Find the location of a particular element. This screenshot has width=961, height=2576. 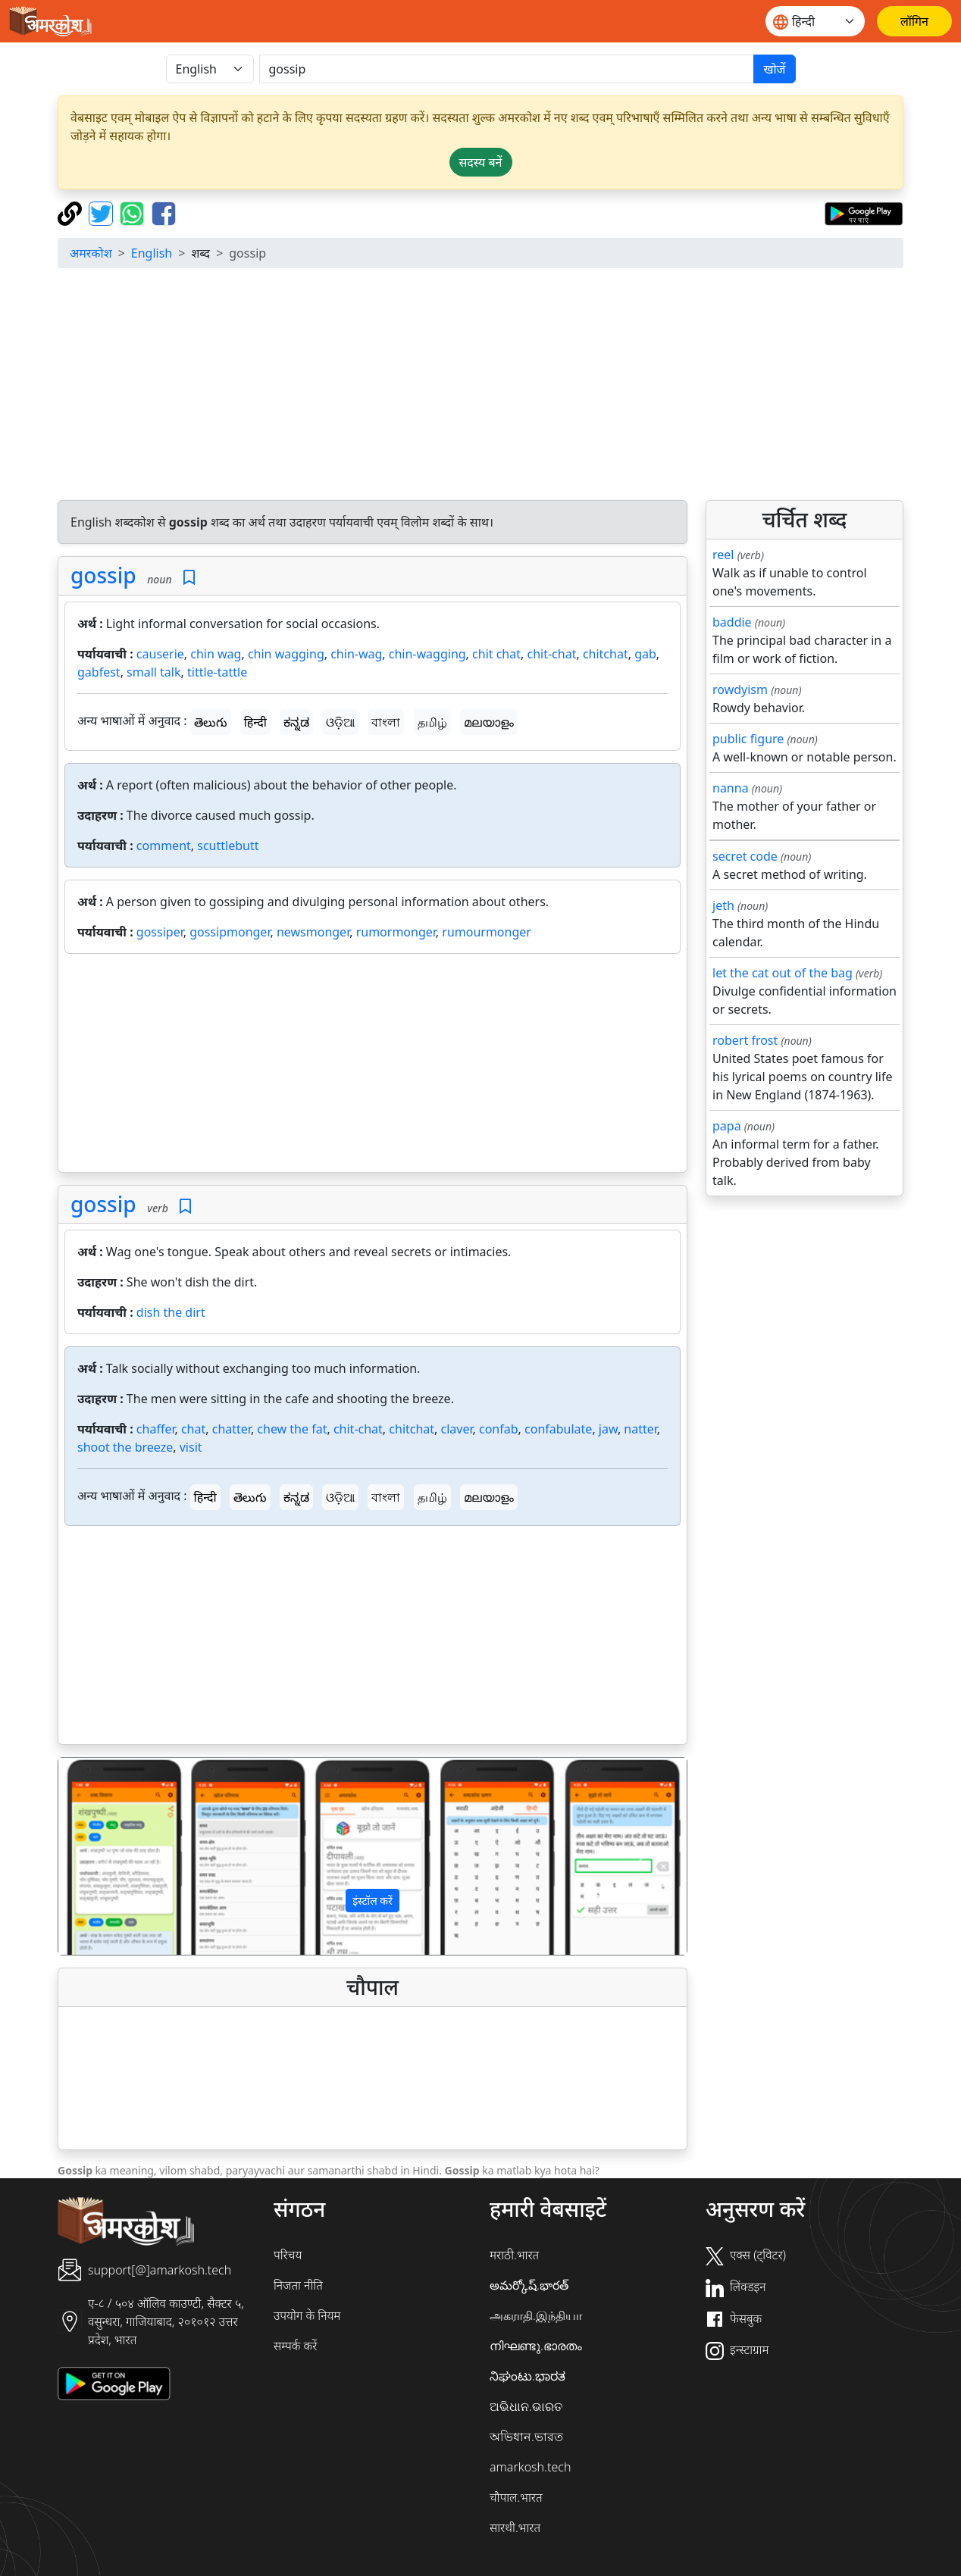

secret code is located at coordinates (745, 856).